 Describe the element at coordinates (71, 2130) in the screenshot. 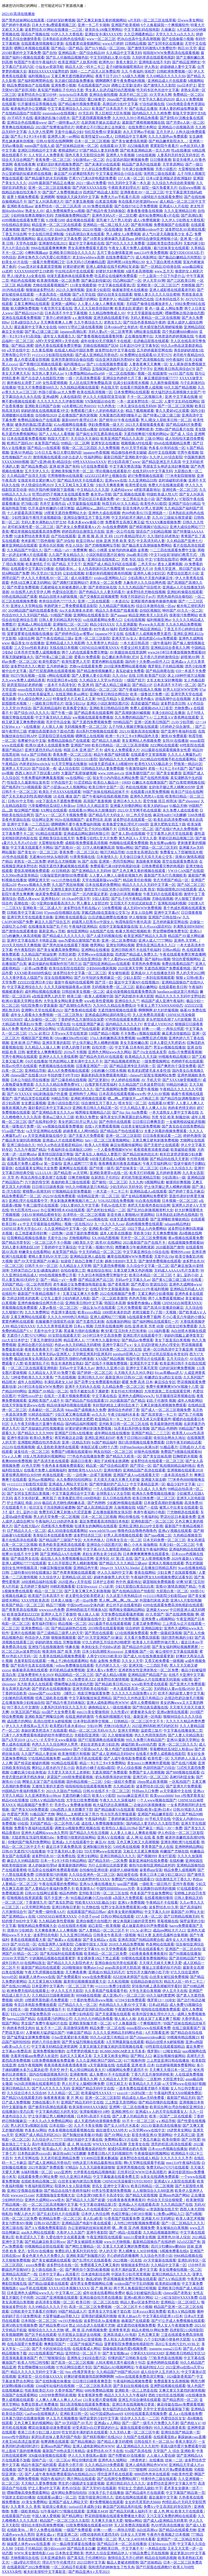

I see `色多多视频在线观看视频在线` at that location.